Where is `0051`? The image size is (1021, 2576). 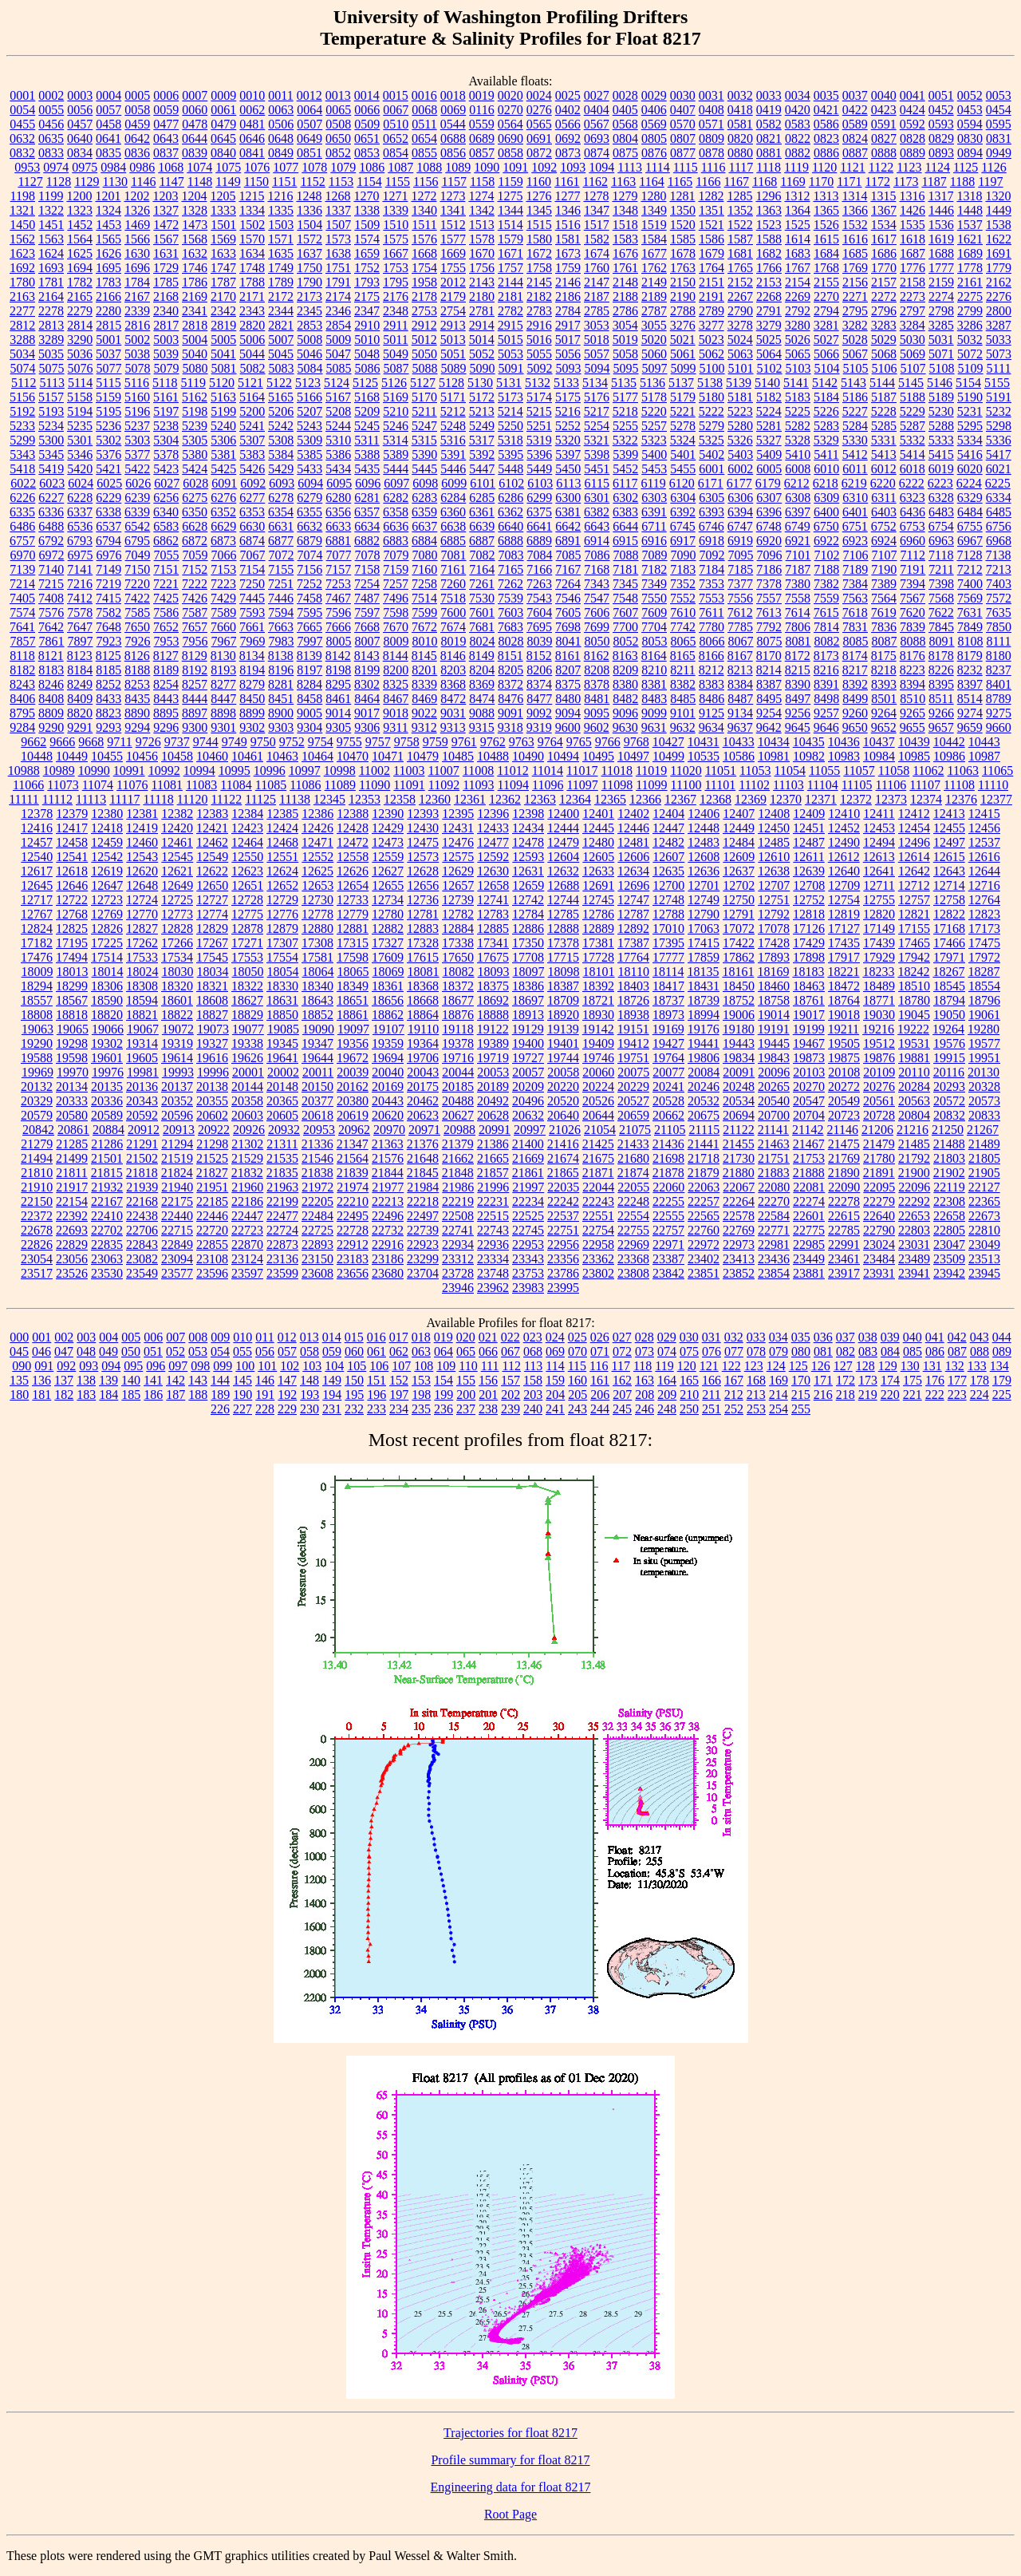
0051 is located at coordinates (941, 95).